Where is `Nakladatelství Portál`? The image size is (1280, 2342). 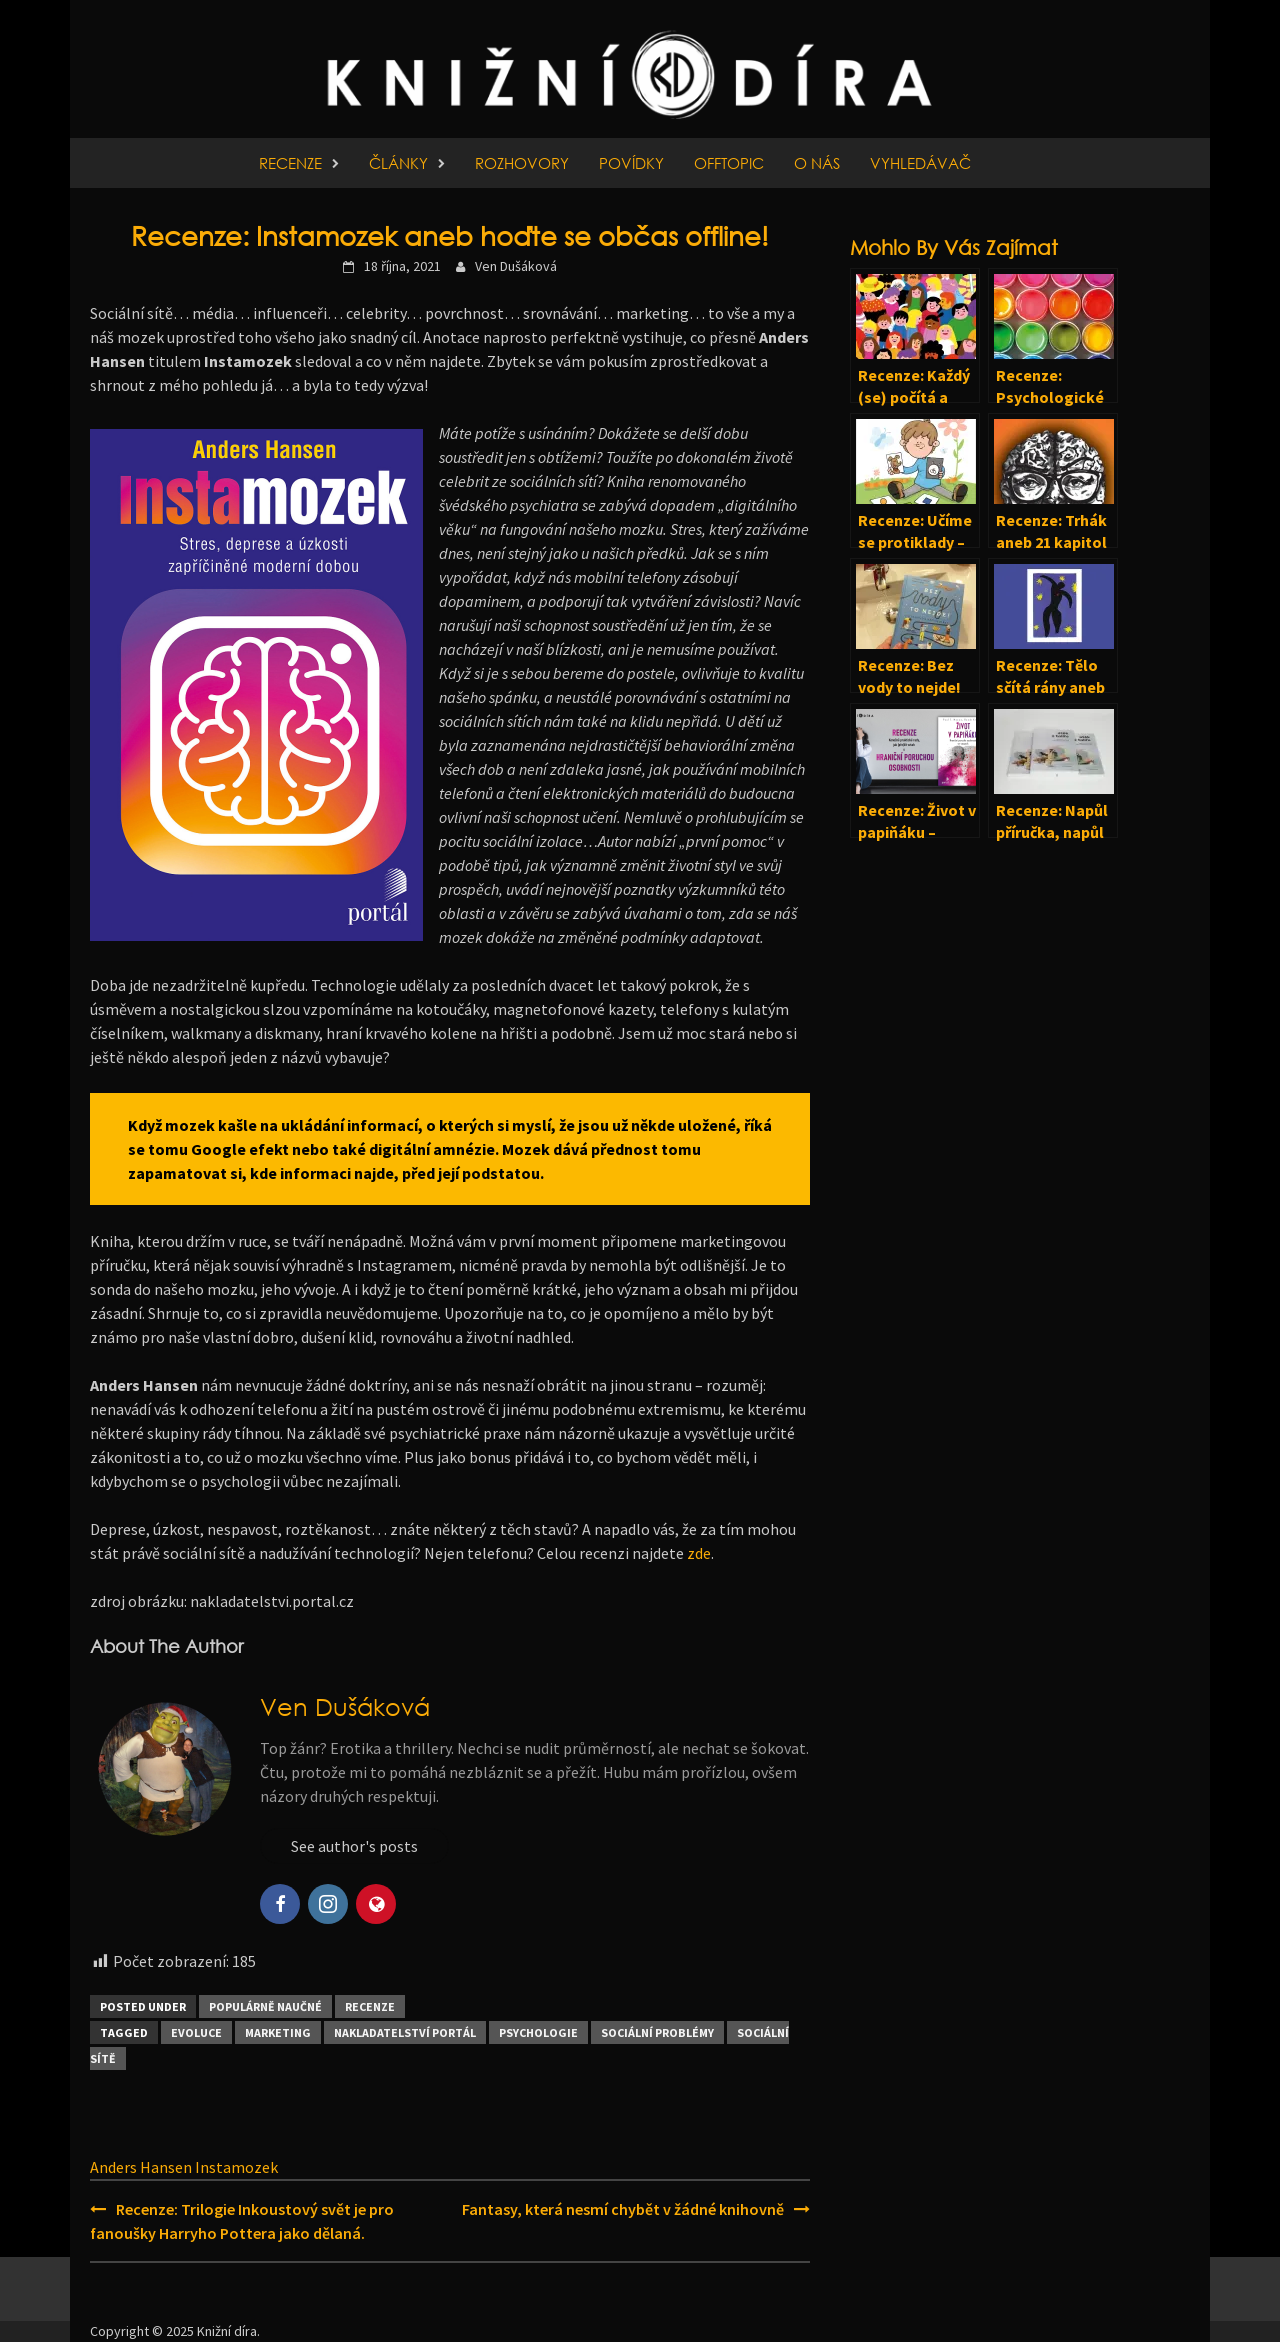 Nakladatelství Portál is located at coordinates (405, 2032).